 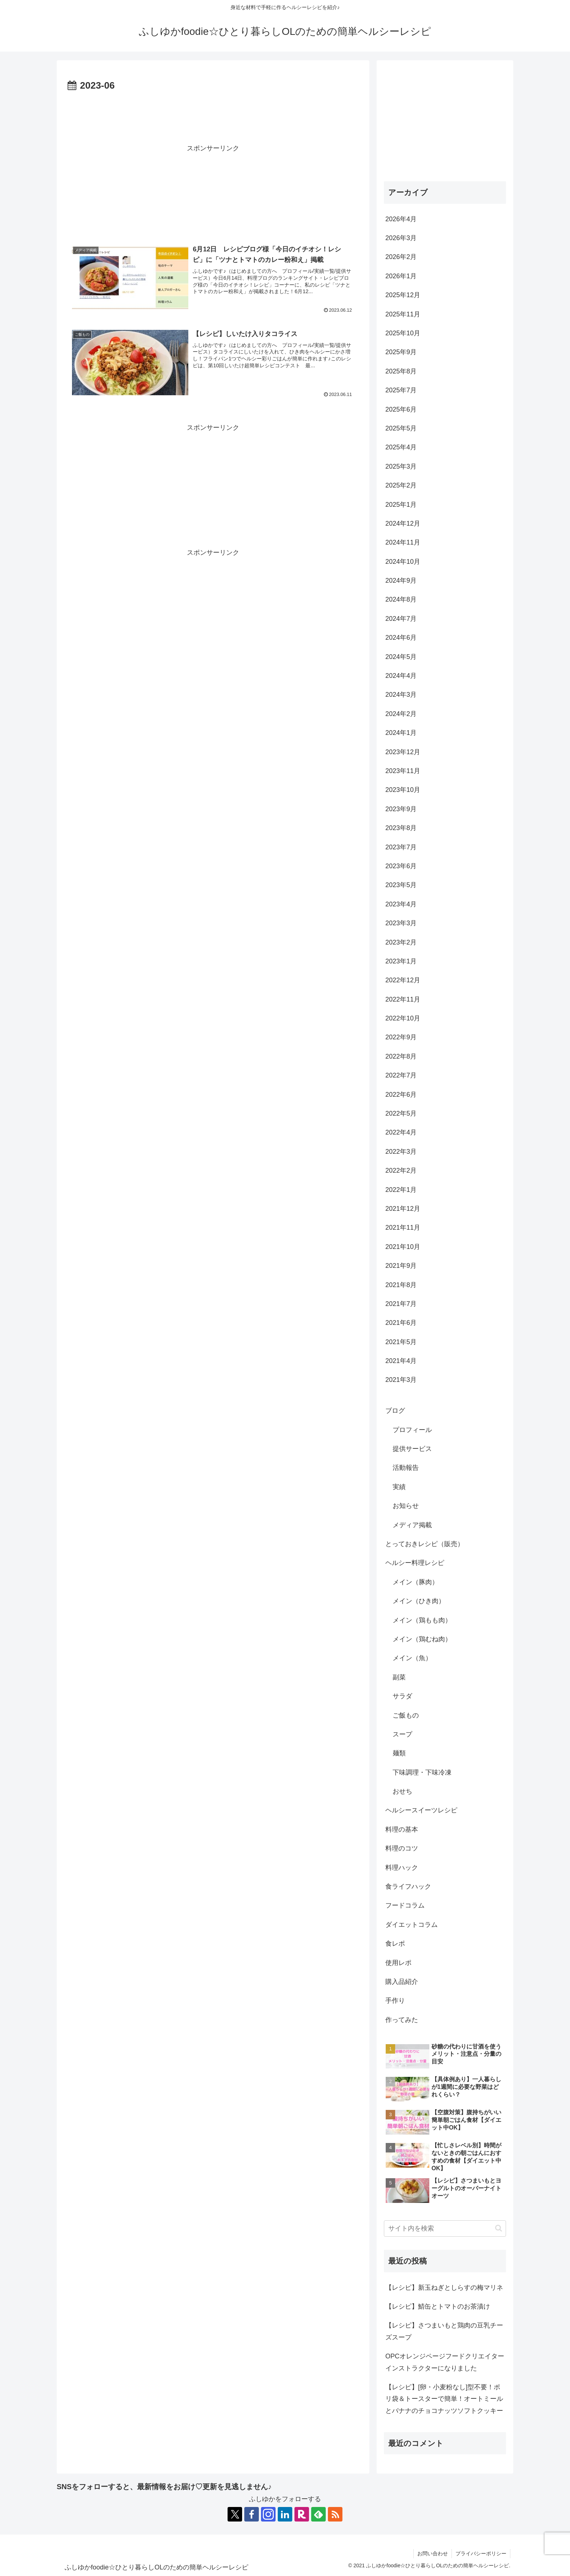 I want to click on [Instagramをフォロー], so click(x=268, y=2514).